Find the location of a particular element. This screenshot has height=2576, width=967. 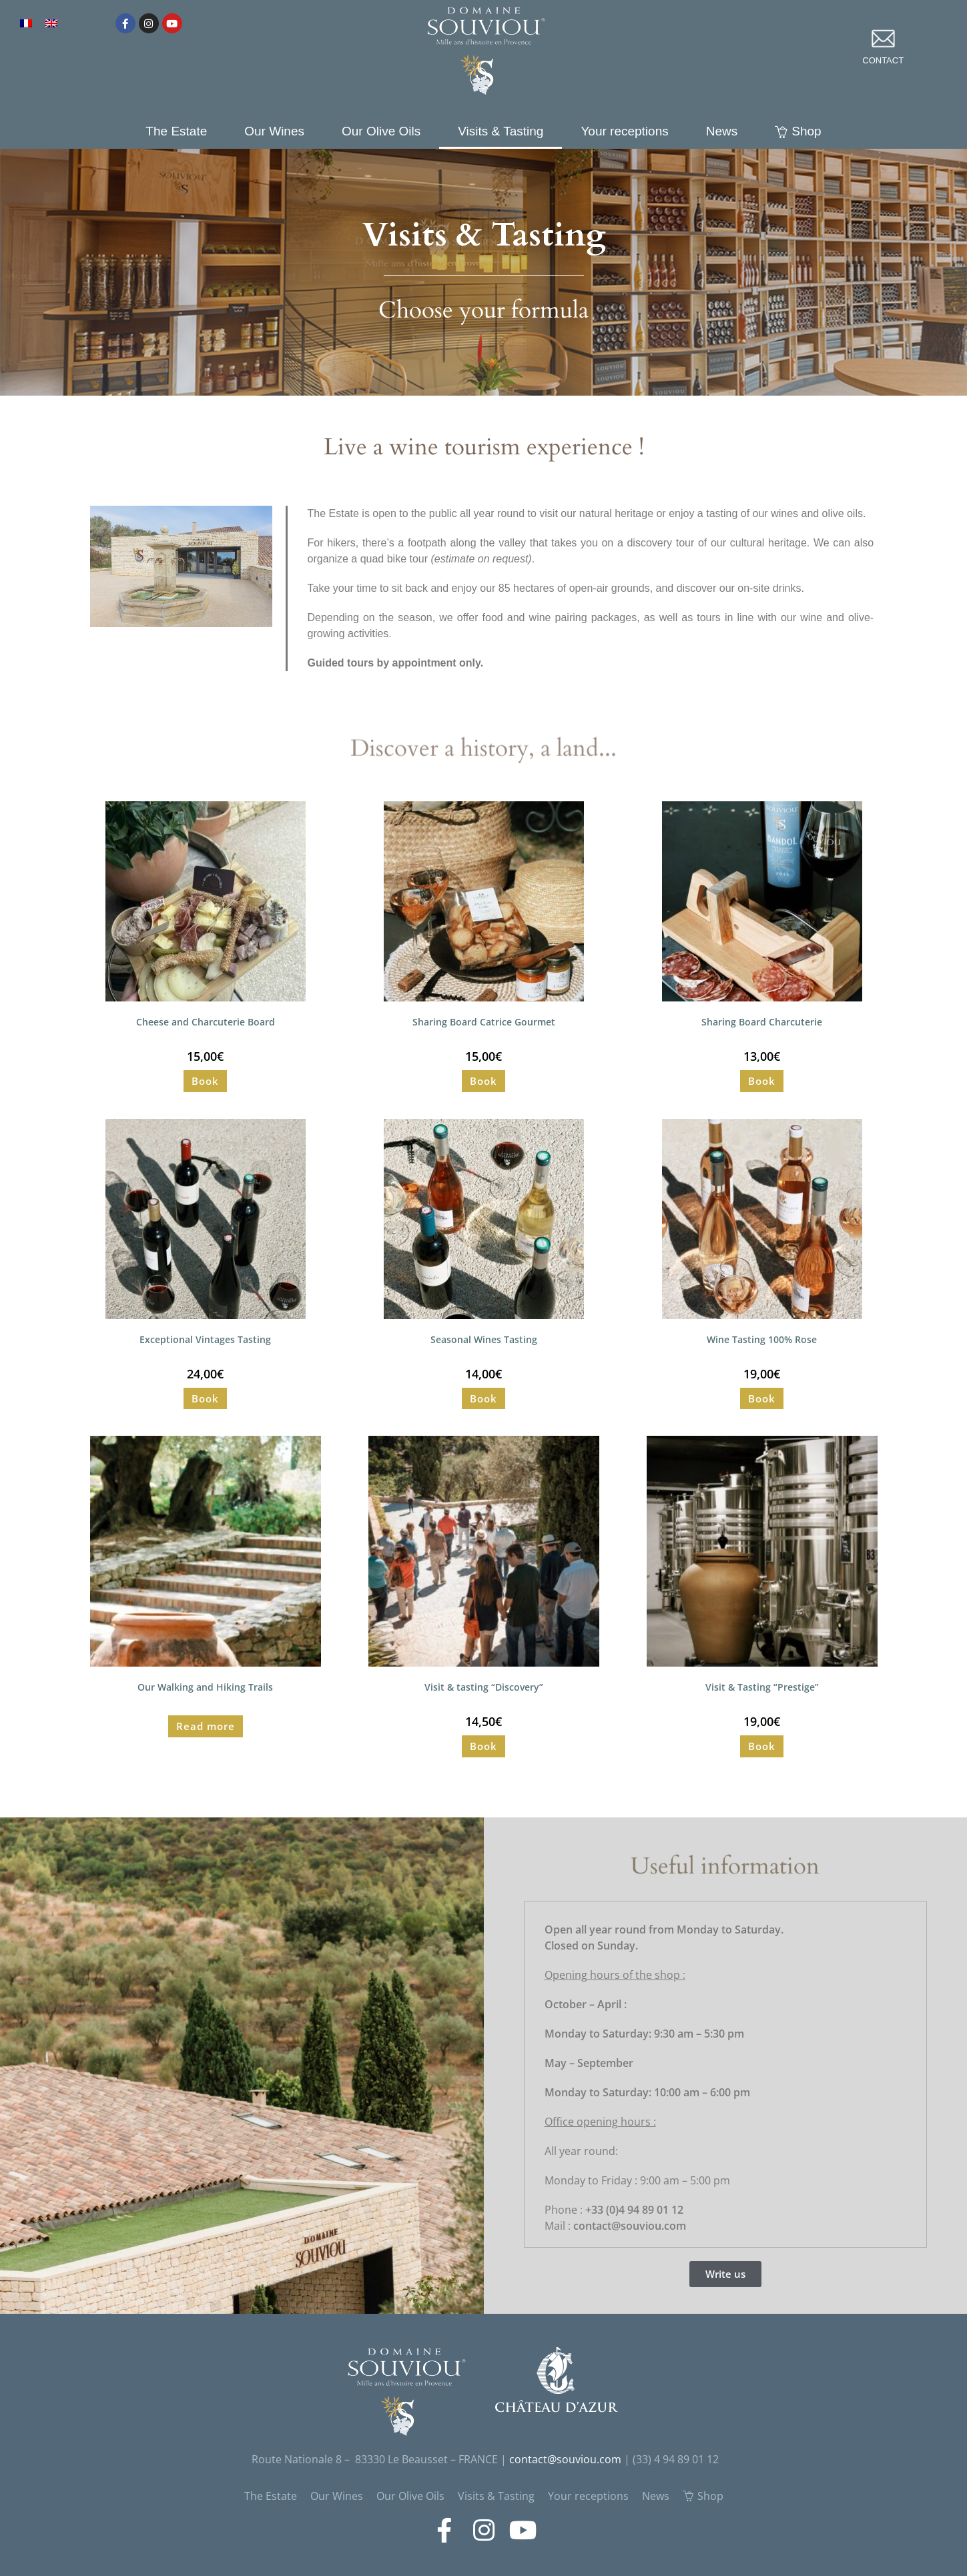

Book [Read more about “Seasonal Wines Tasting”] is located at coordinates (483, 1398).